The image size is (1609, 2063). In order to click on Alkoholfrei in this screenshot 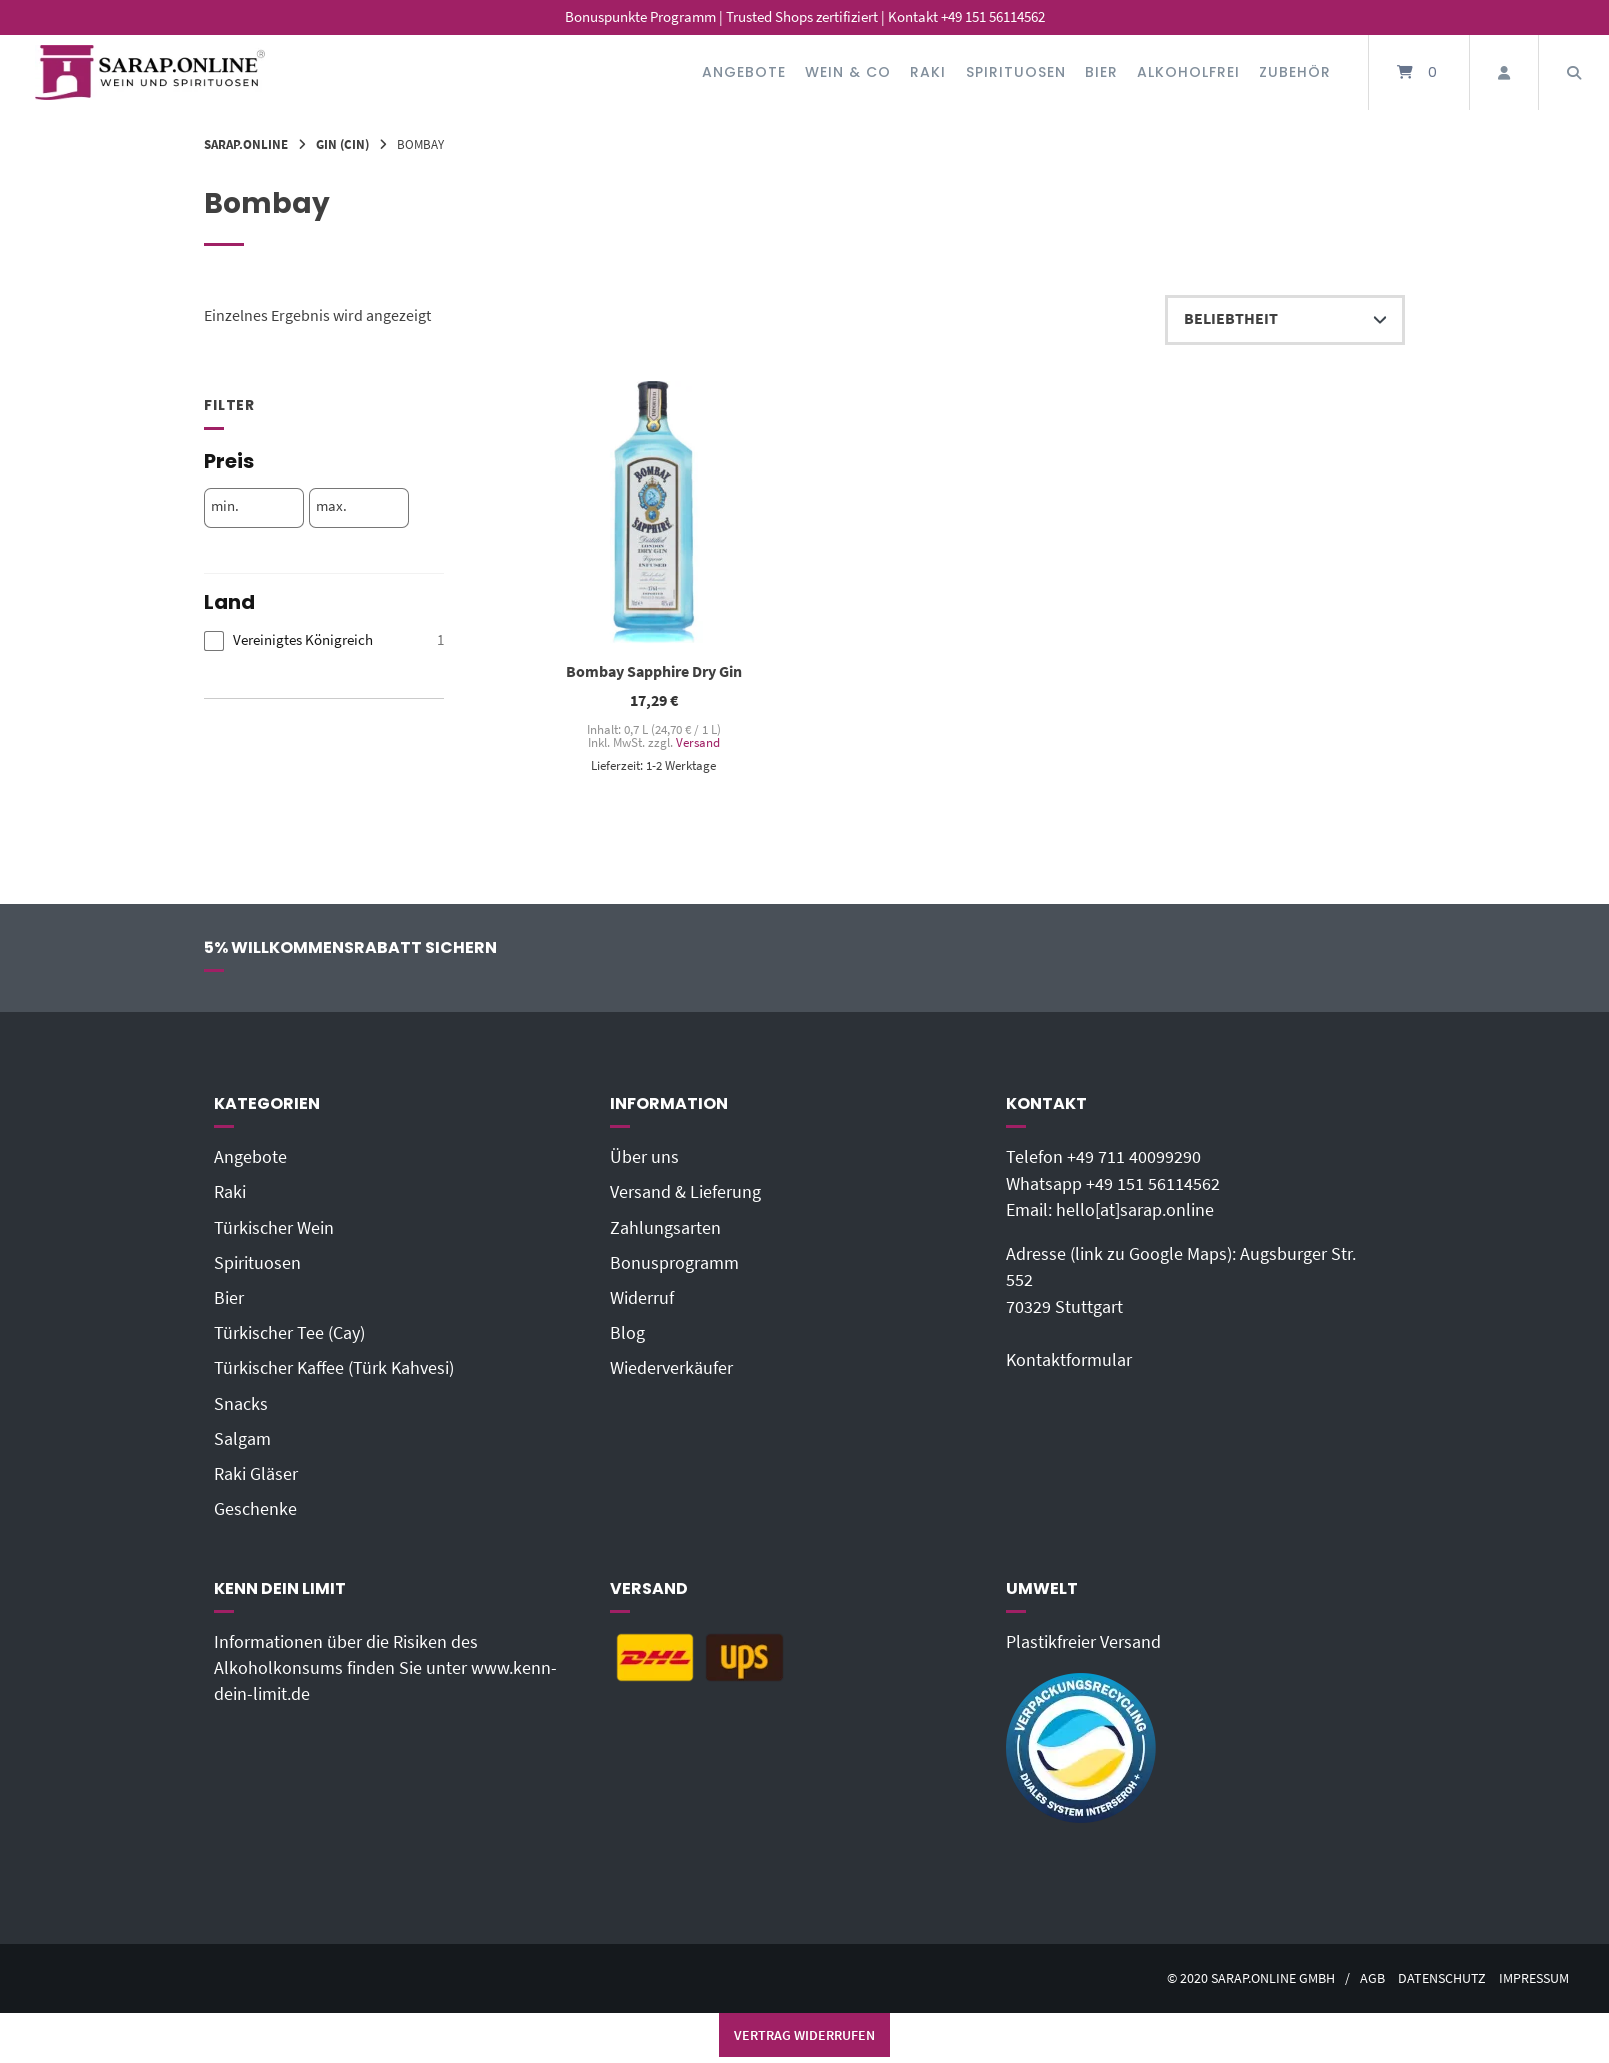, I will do `click(1188, 72)`.